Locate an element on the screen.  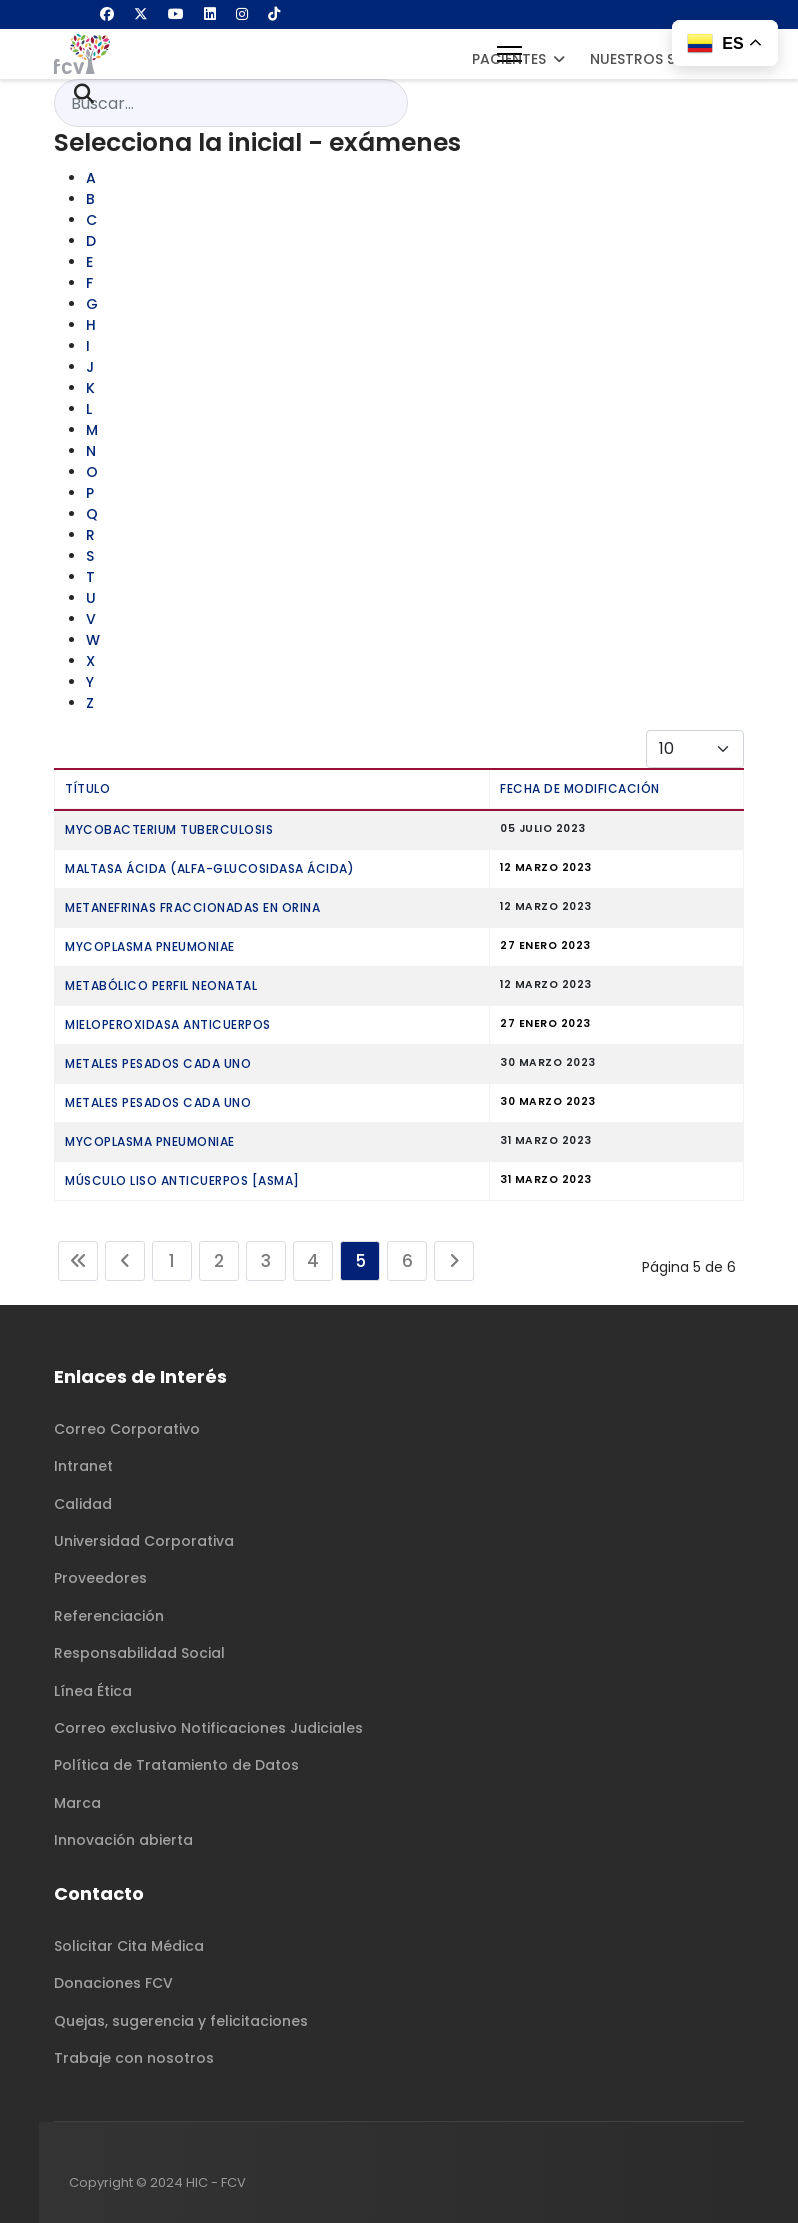
MIELOPEROXIDASA ANTICUERPOS is located at coordinates (168, 1024).